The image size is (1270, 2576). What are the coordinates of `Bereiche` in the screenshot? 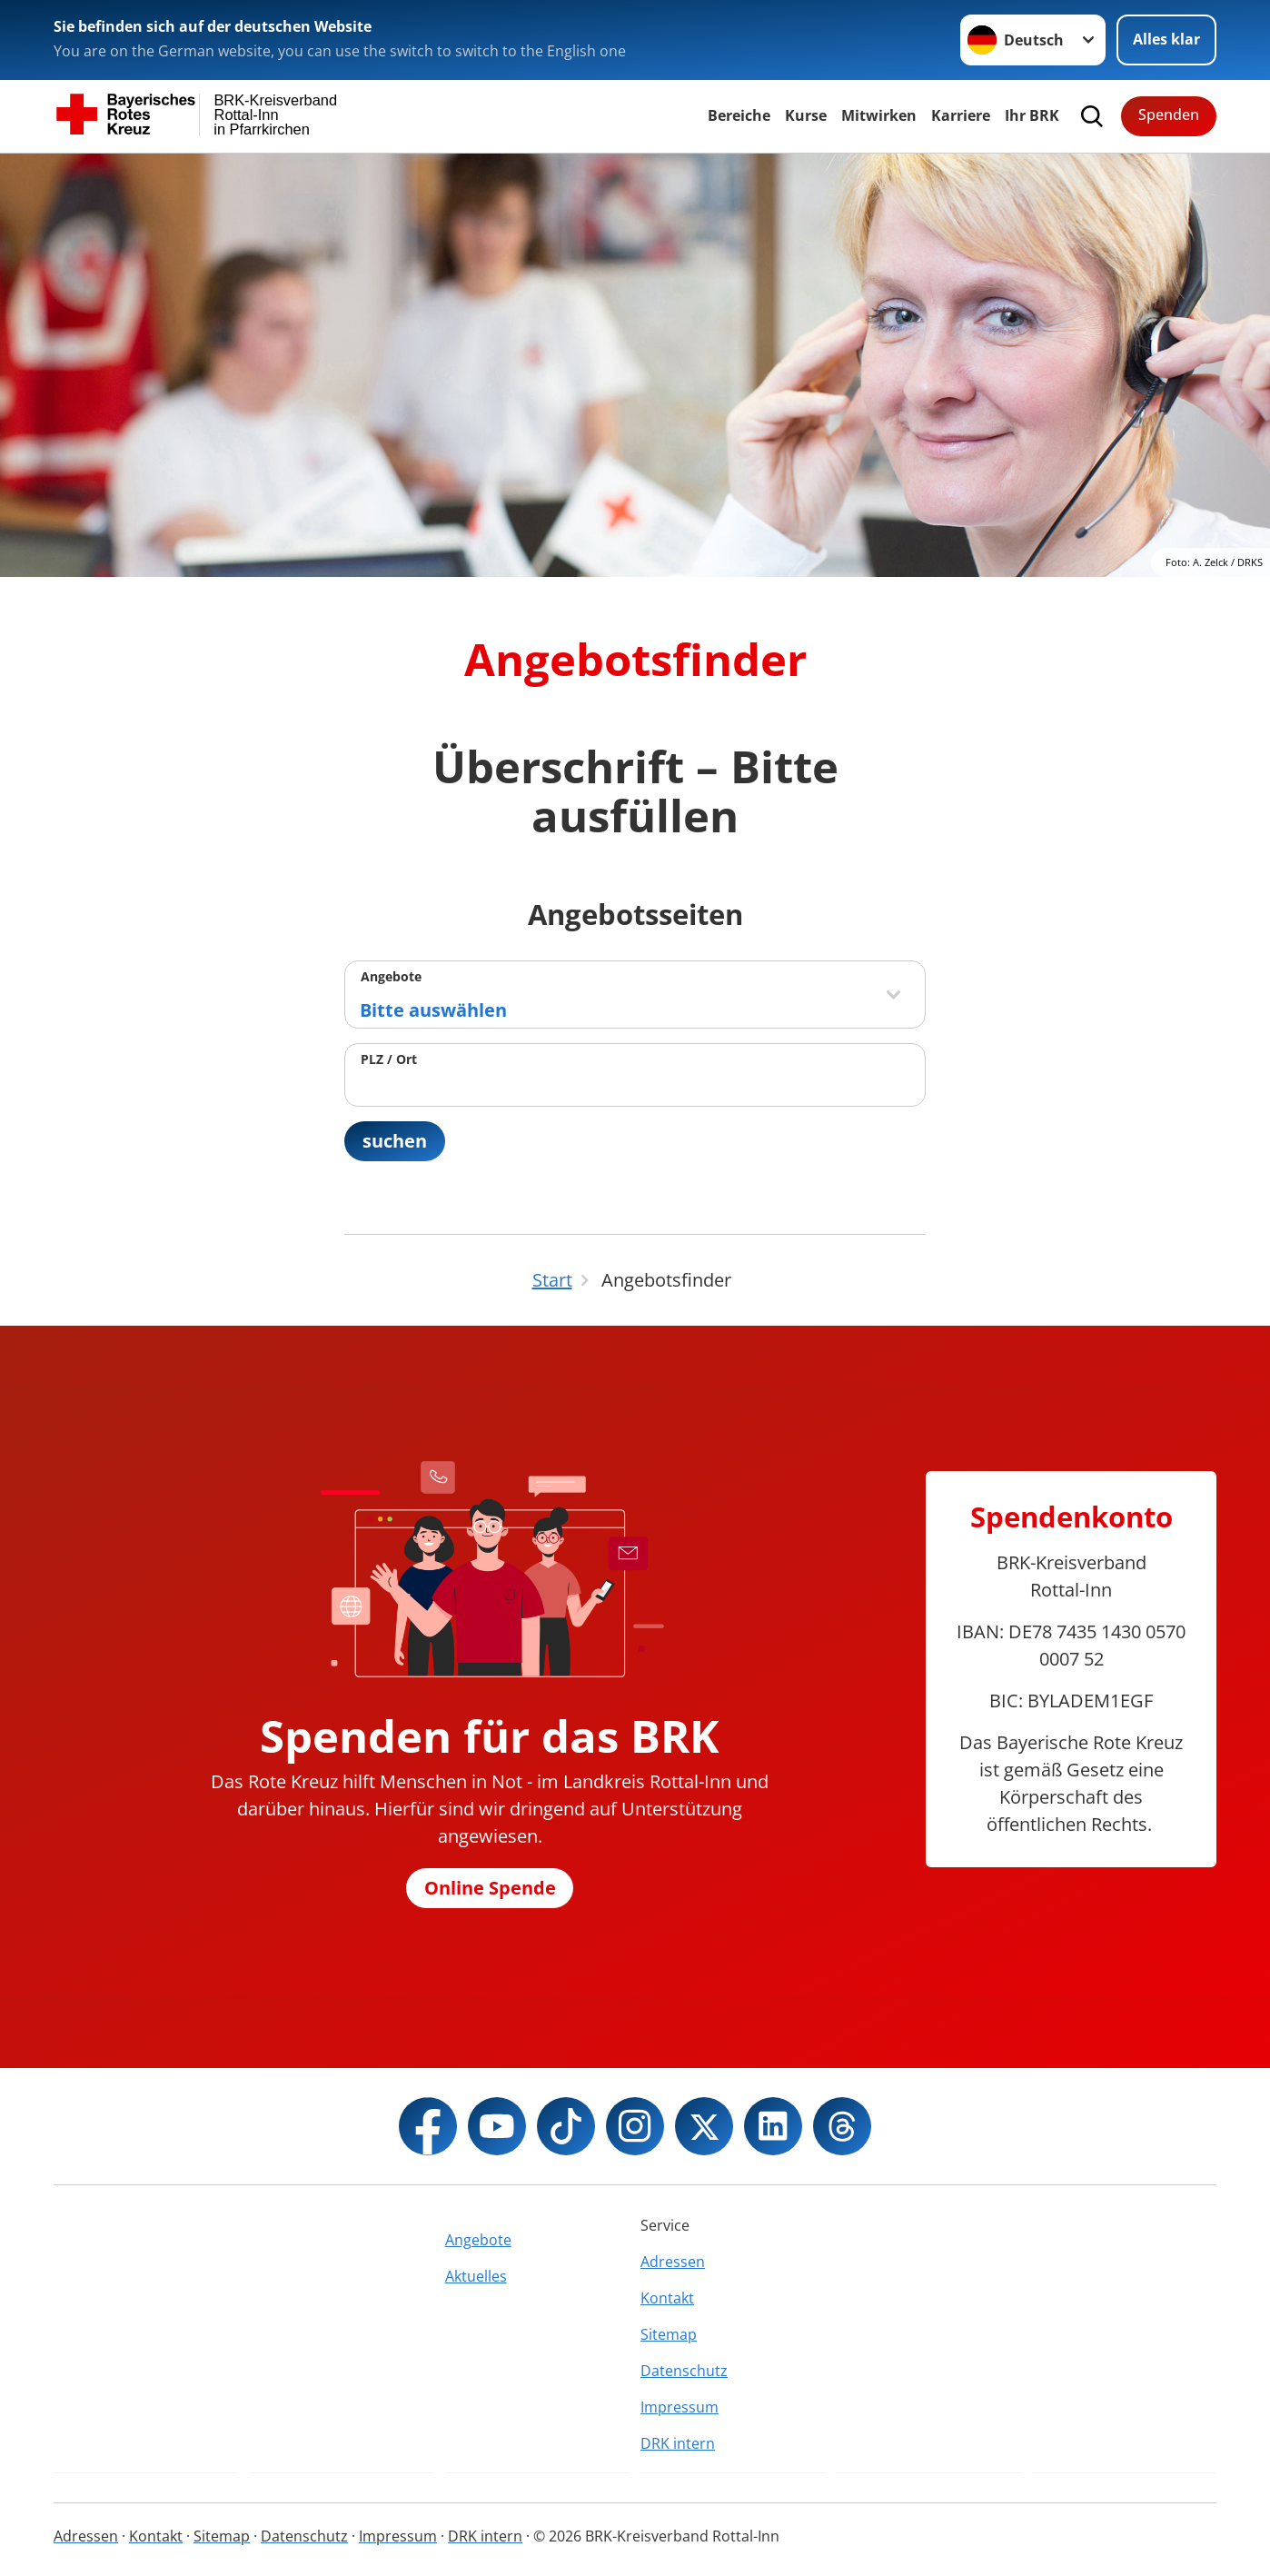 It's located at (739, 115).